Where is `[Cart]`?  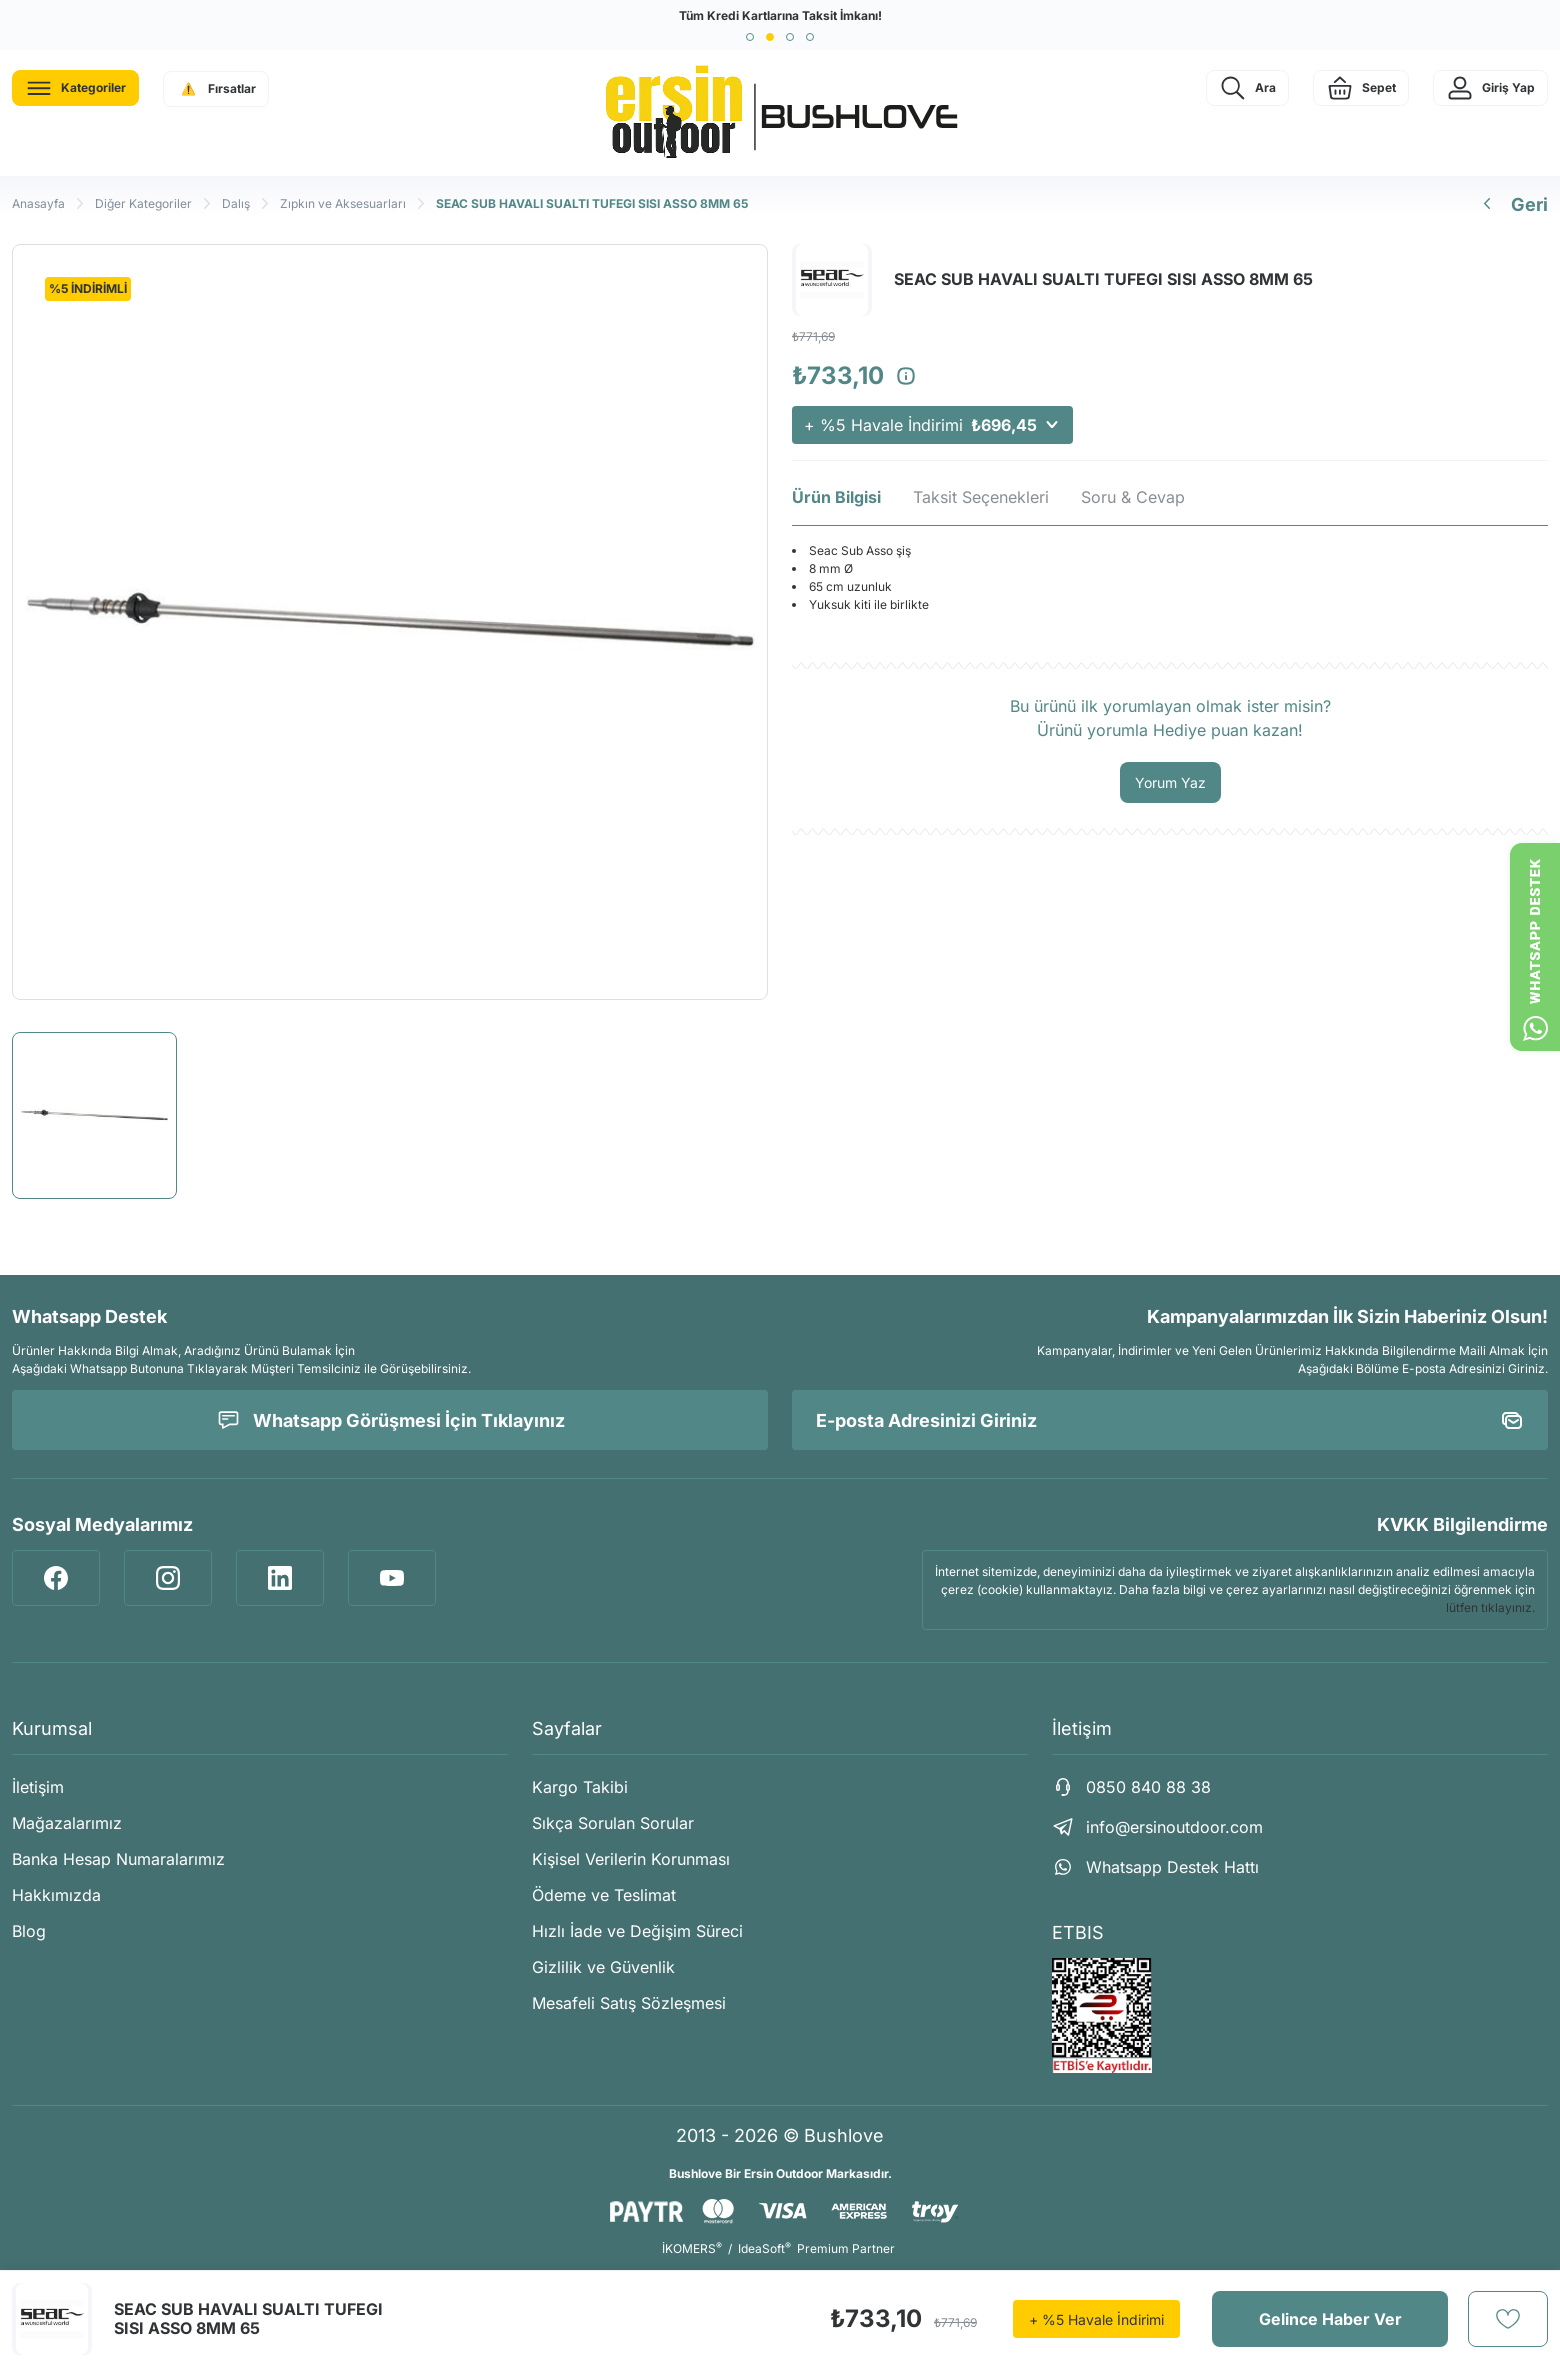 [Cart] is located at coordinates (1361, 88).